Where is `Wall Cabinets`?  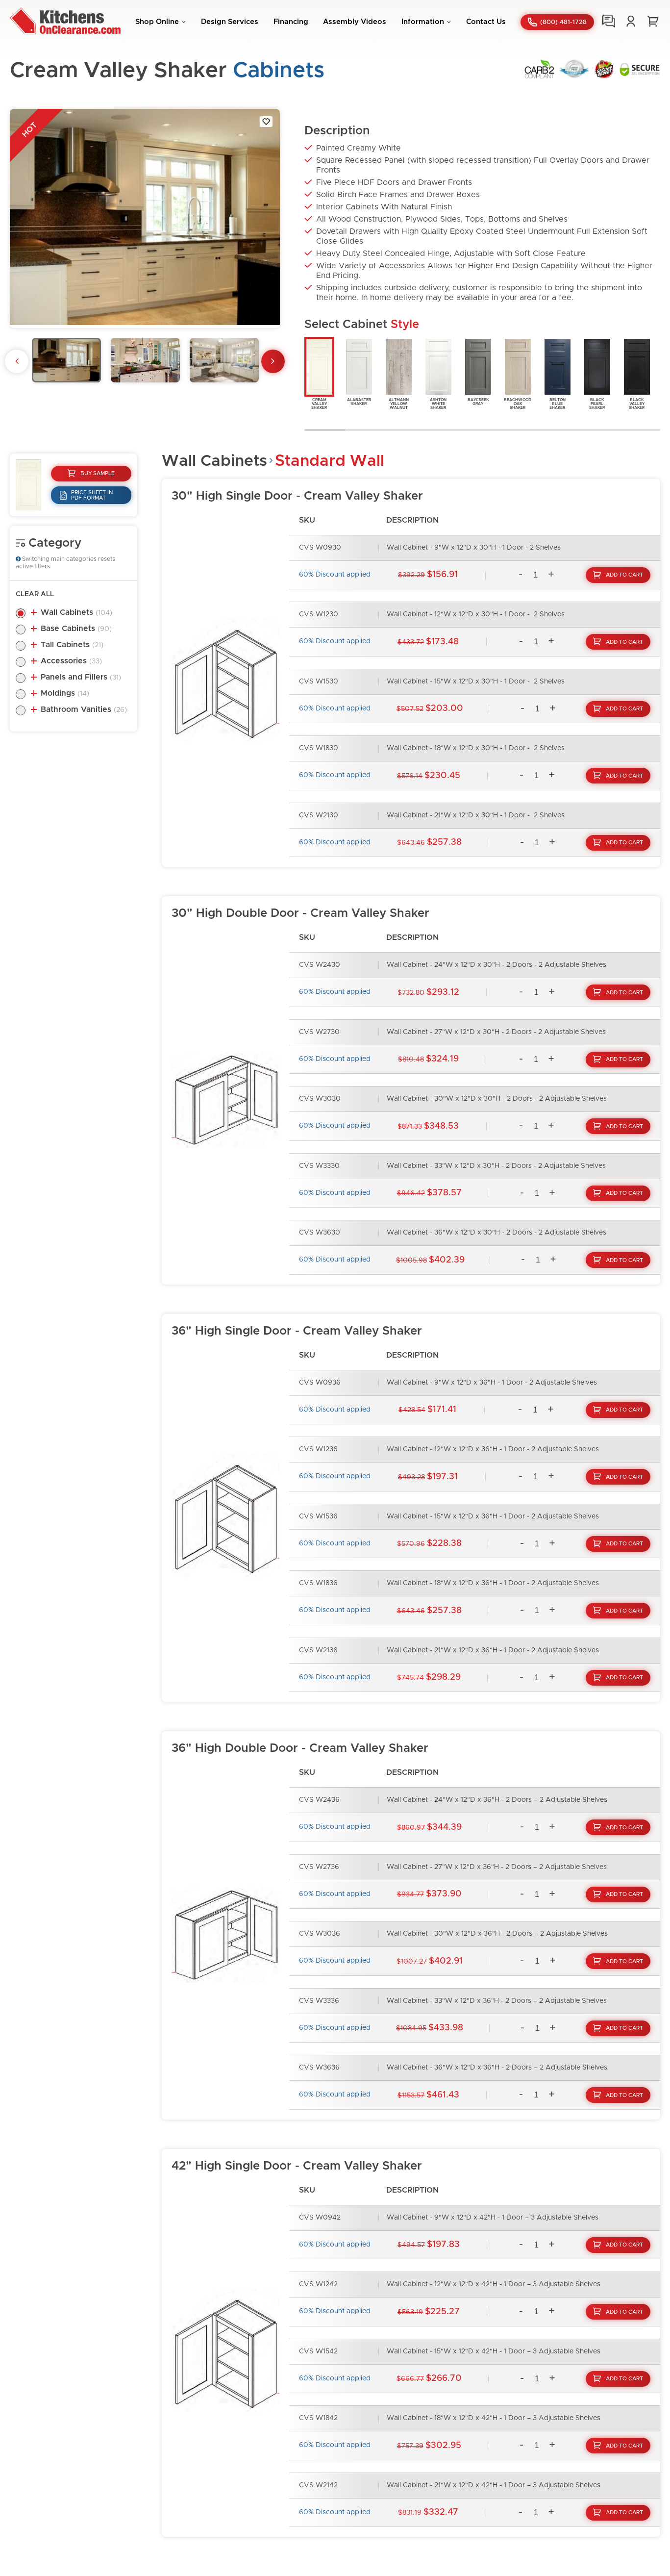
Wall Cabinets is located at coordinates (76, 612).